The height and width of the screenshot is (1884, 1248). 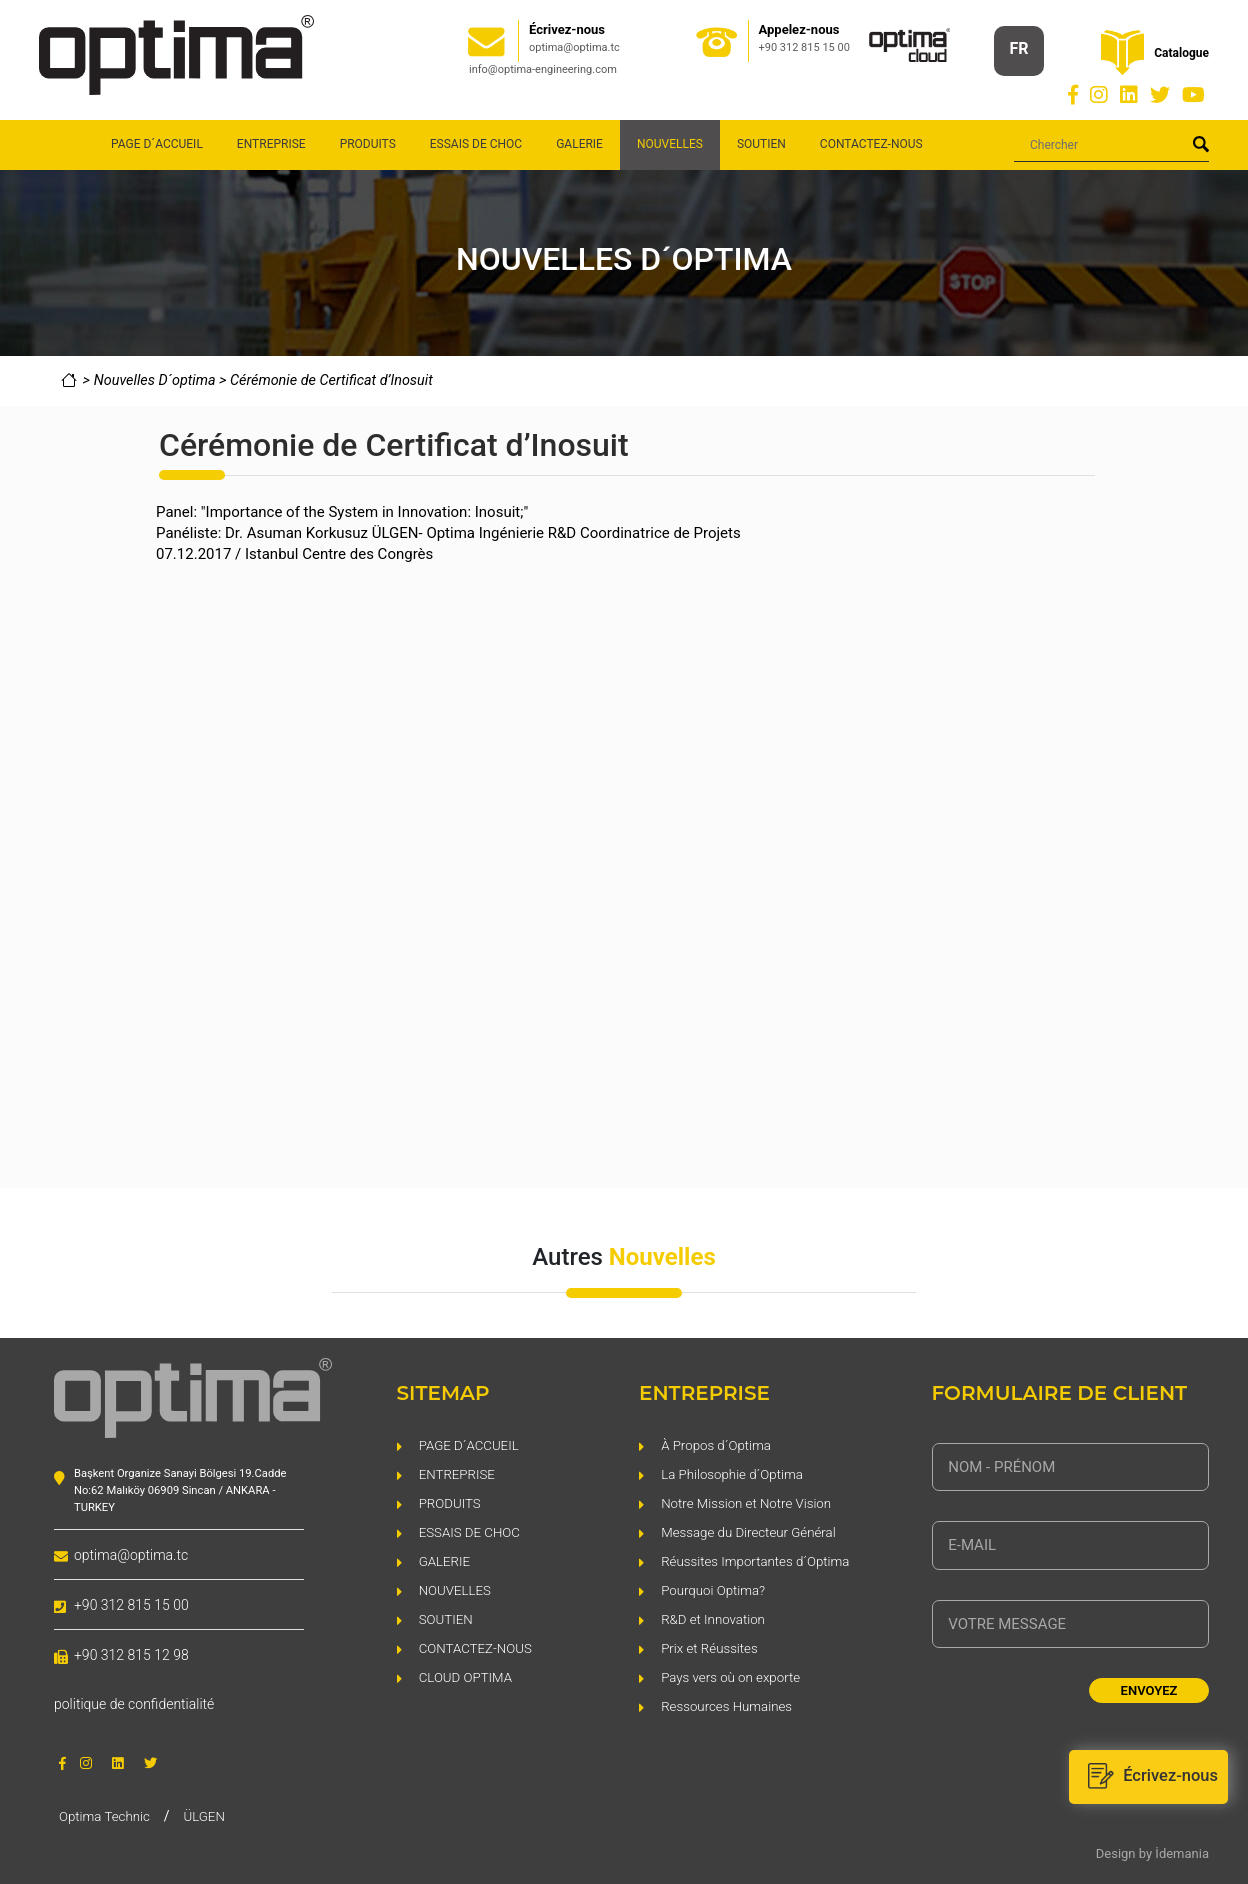 I want to click on Cérémonie de Certificat d’Inosuit, so click(x=331, y=380).